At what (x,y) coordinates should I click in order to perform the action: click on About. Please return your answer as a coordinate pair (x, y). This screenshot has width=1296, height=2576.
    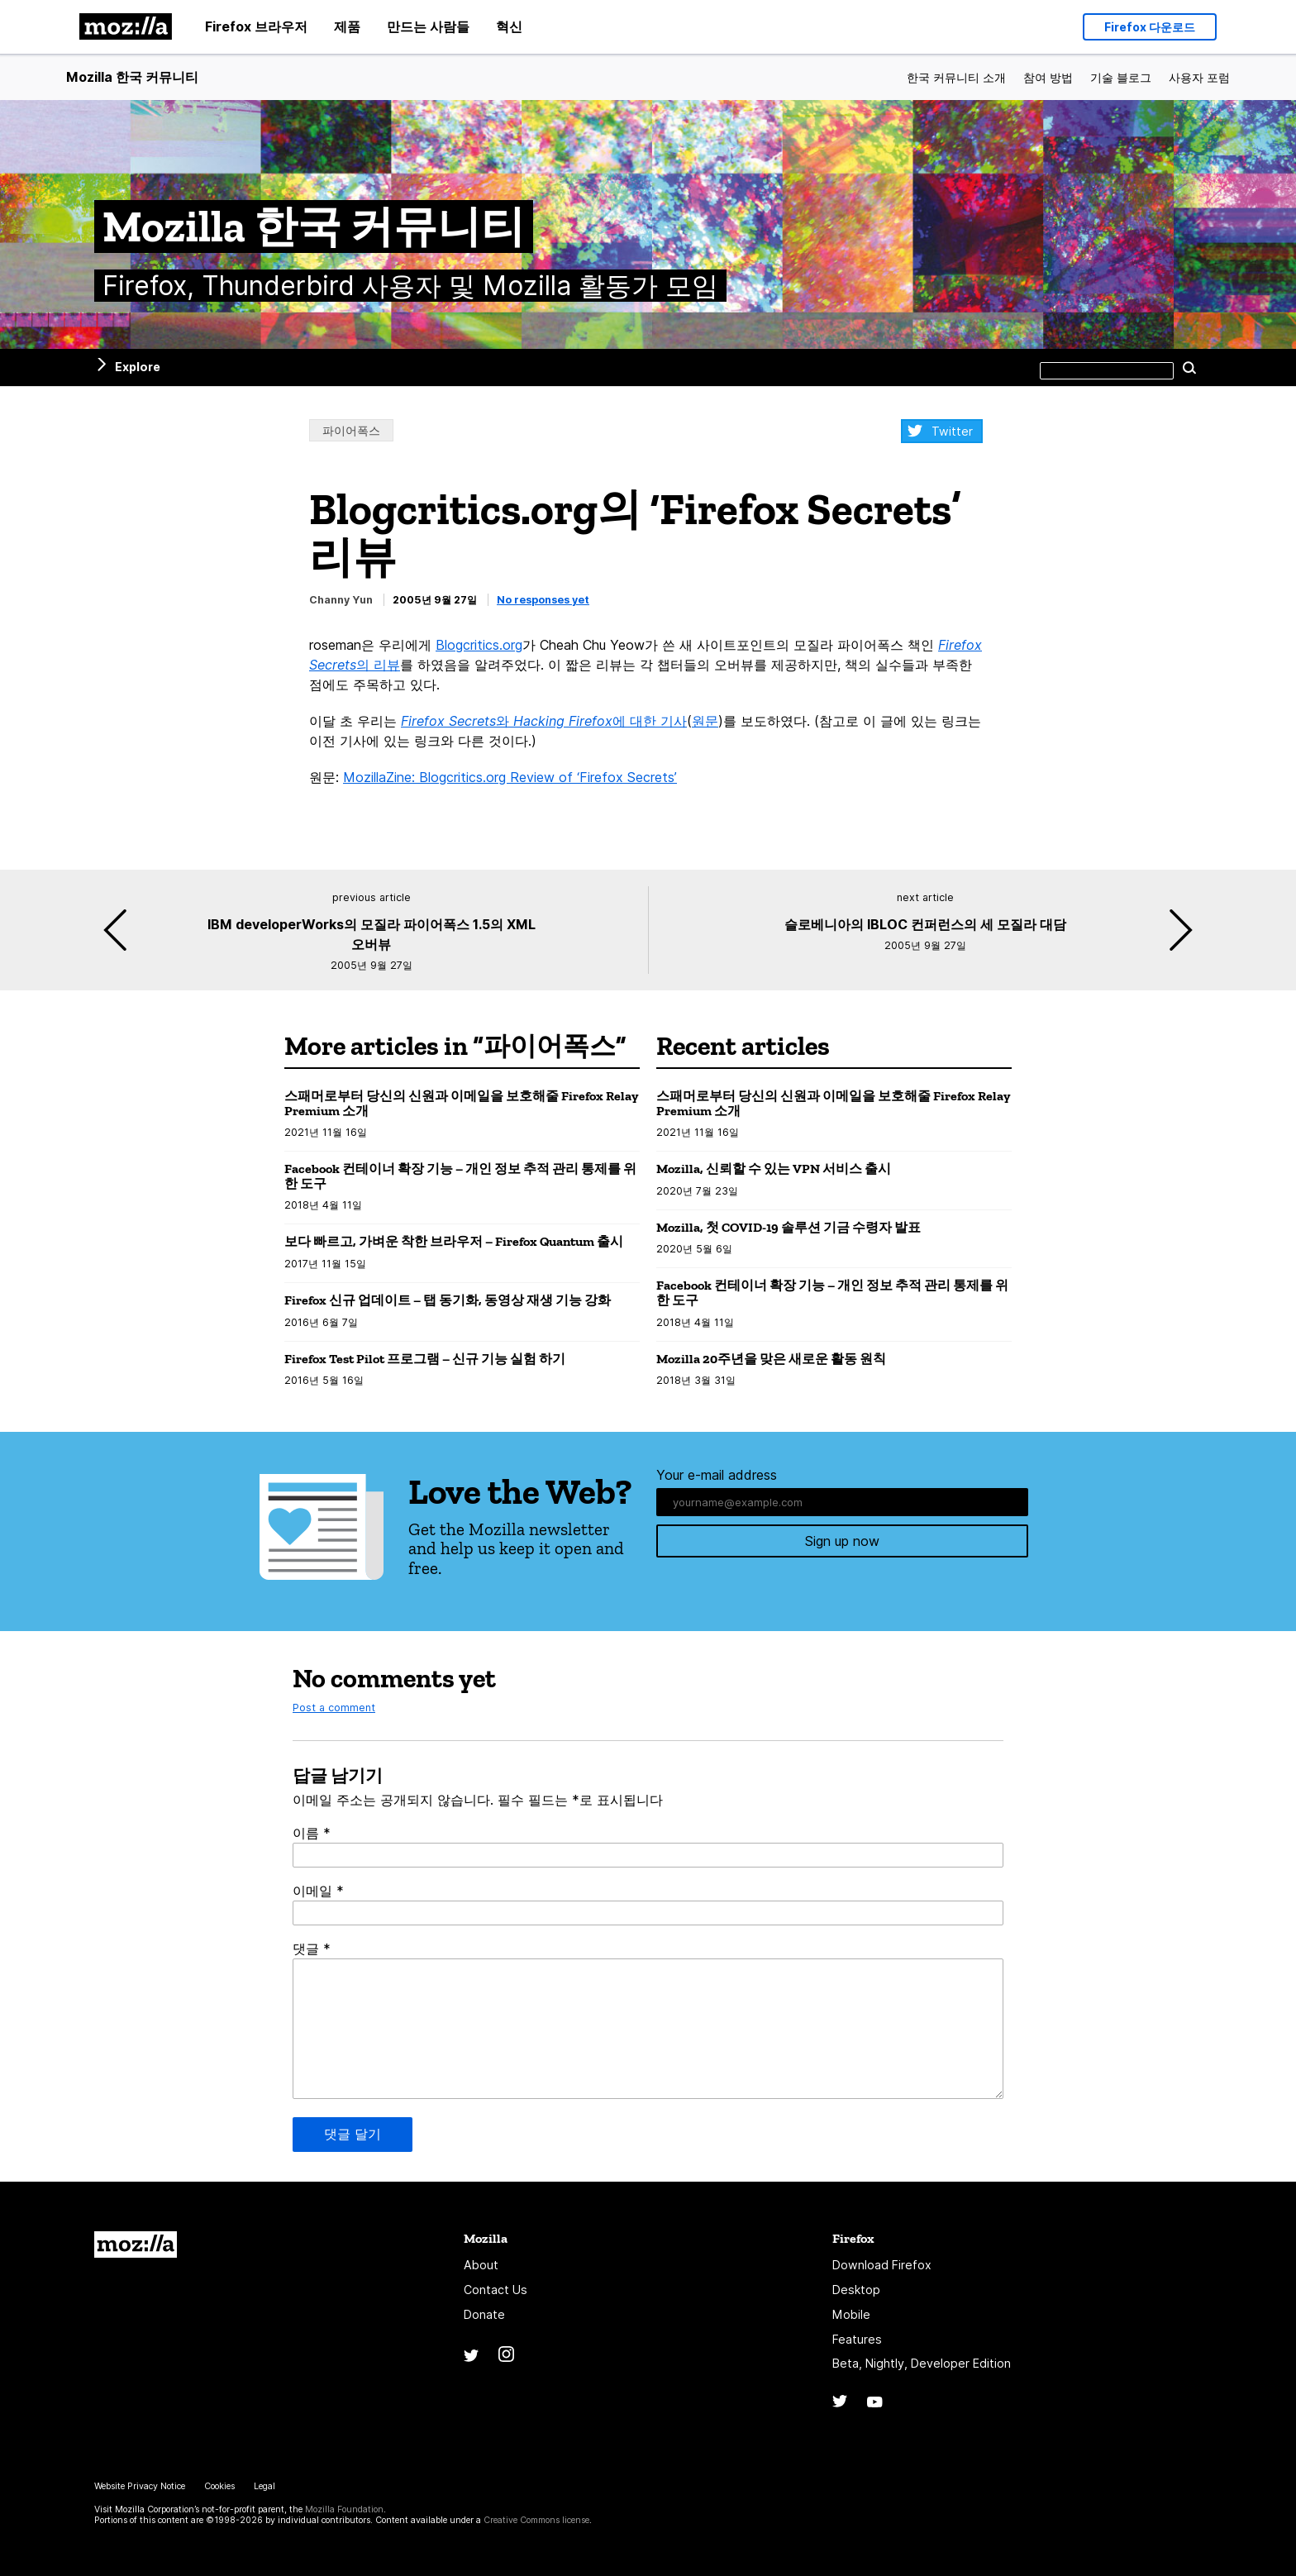
    Looking at the image, I should click on (481, 2265).